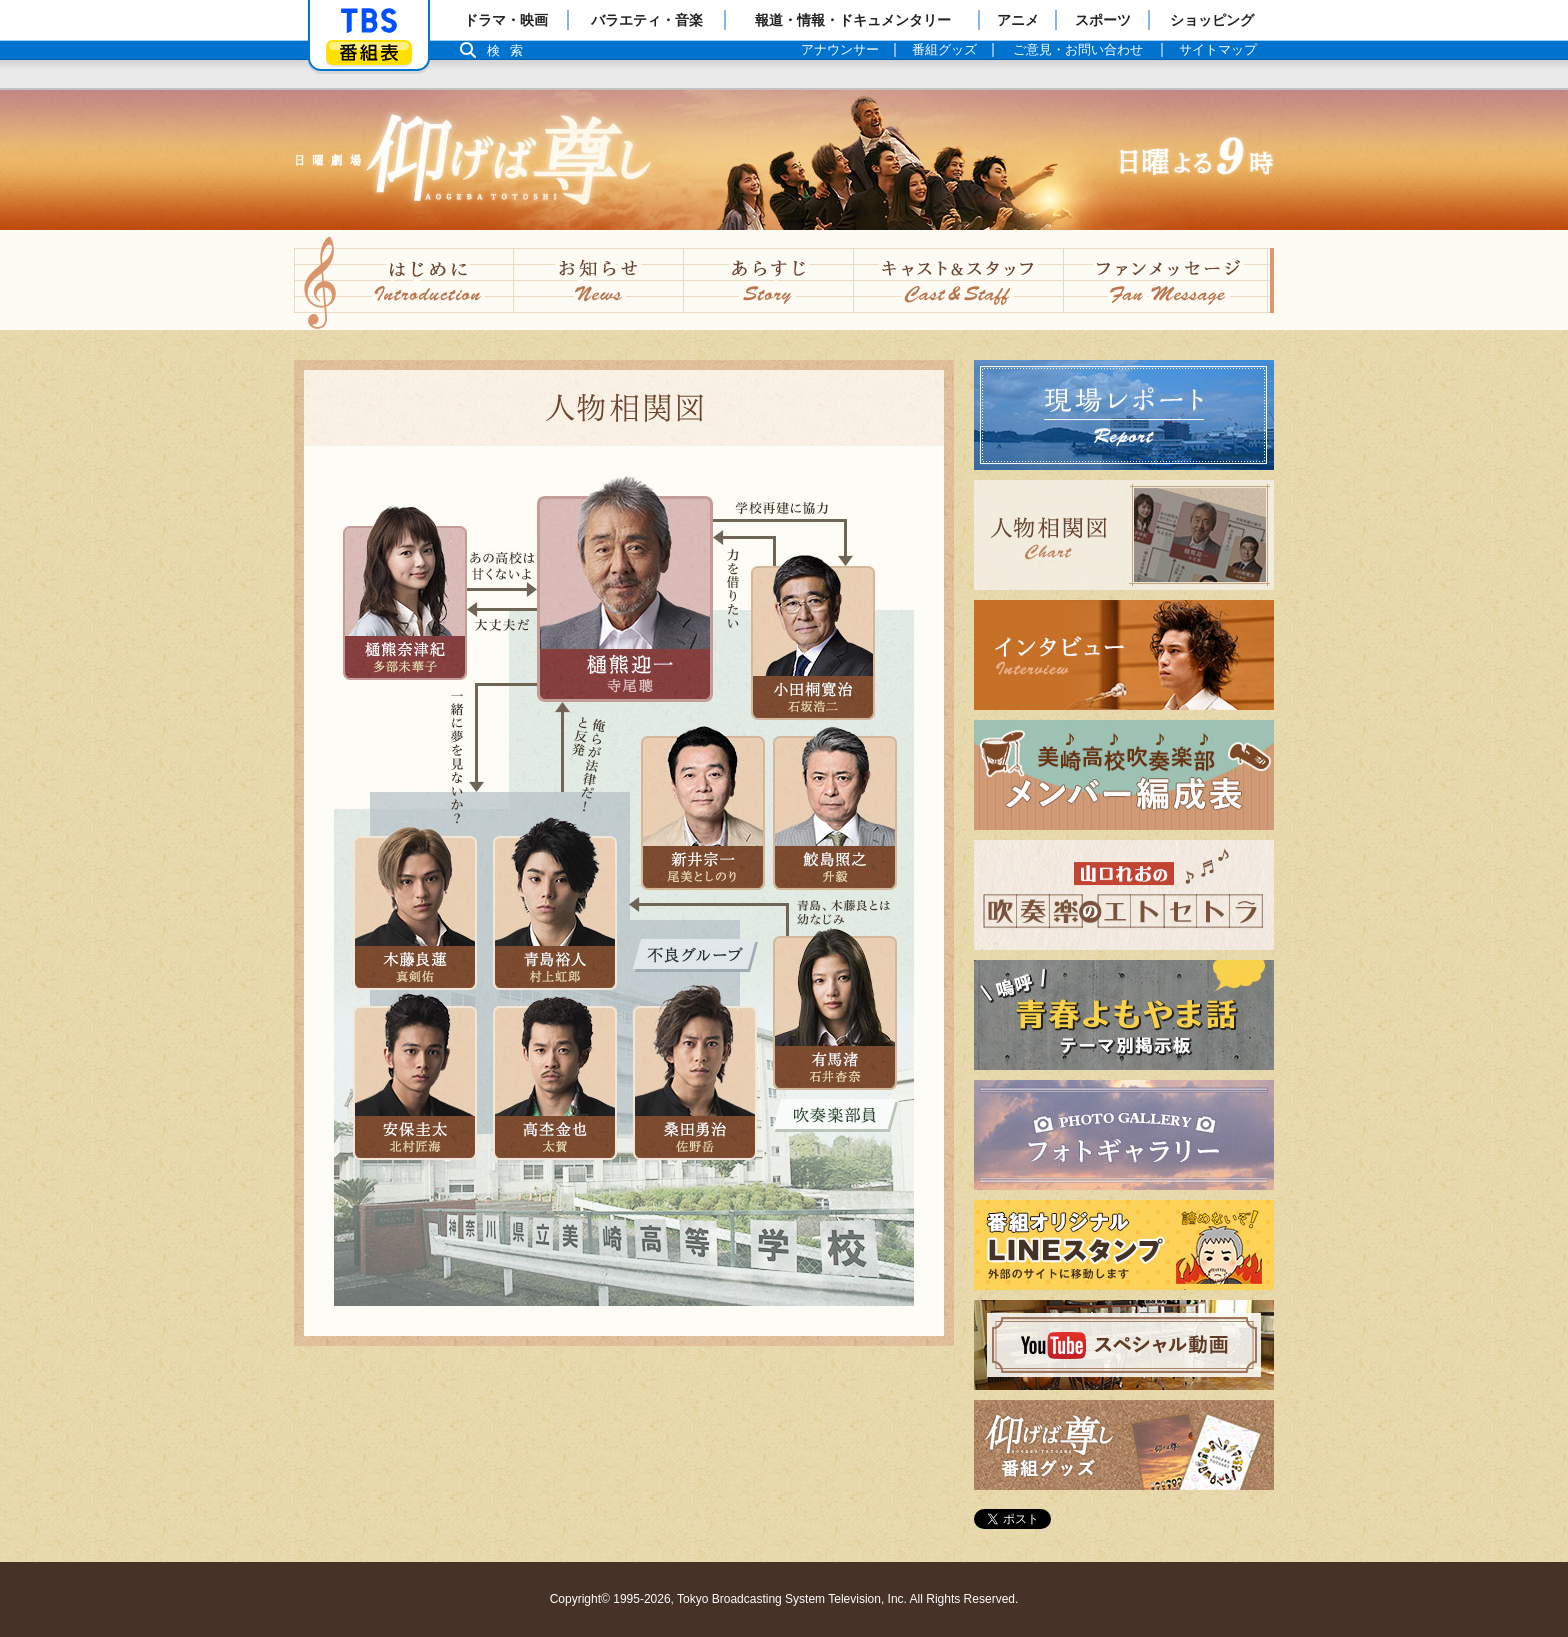 The image size is (1568, 1637). What do you see at coordinates (784, 160) in the screenshot?
I see `TBSテレビ：日曜劇場『仰げば尊し』` at bounding box center [784, 160].